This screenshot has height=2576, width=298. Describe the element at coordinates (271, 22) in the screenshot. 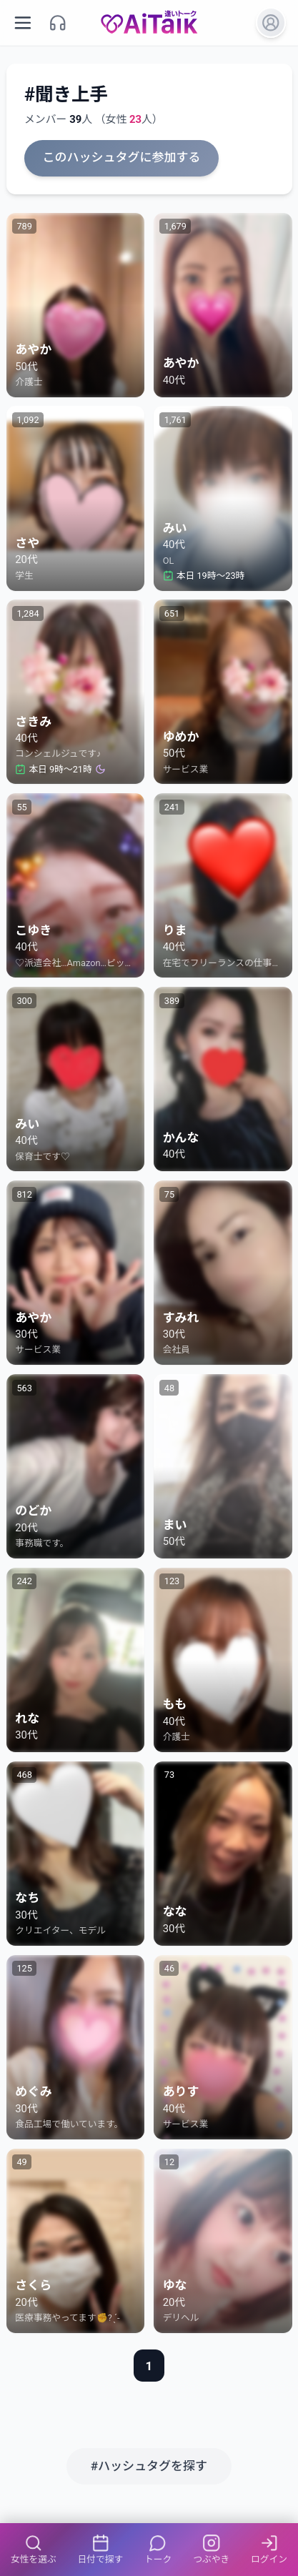

I see `[ログイン]` at that location.